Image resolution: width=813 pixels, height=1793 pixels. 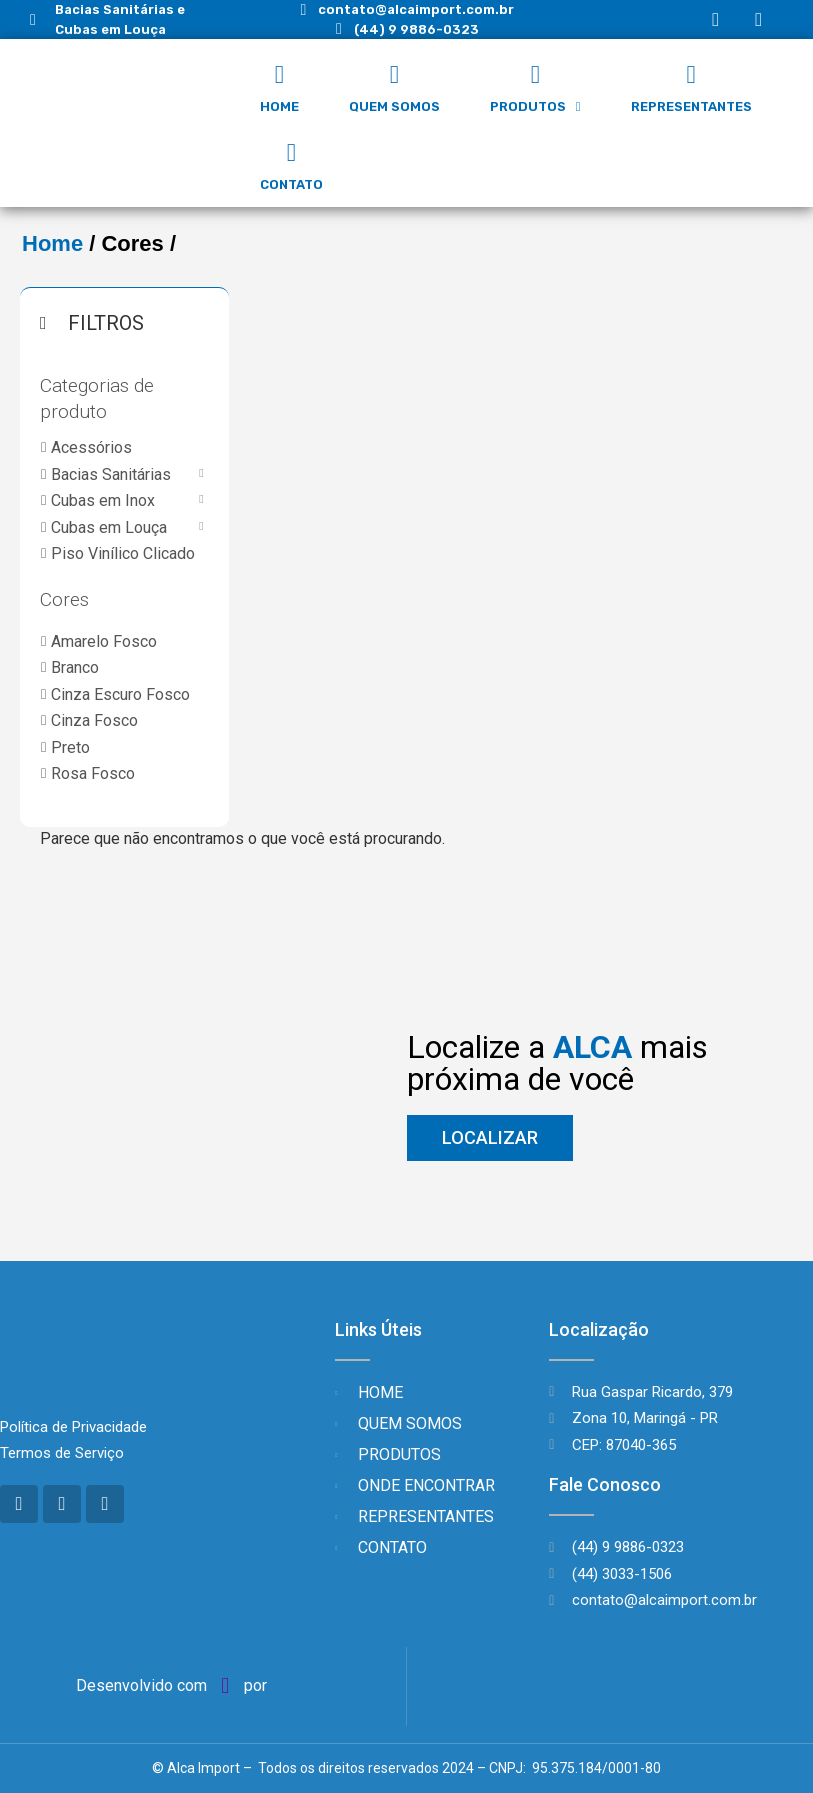 I want to click on Acessórios, so click(x=91, y=447).